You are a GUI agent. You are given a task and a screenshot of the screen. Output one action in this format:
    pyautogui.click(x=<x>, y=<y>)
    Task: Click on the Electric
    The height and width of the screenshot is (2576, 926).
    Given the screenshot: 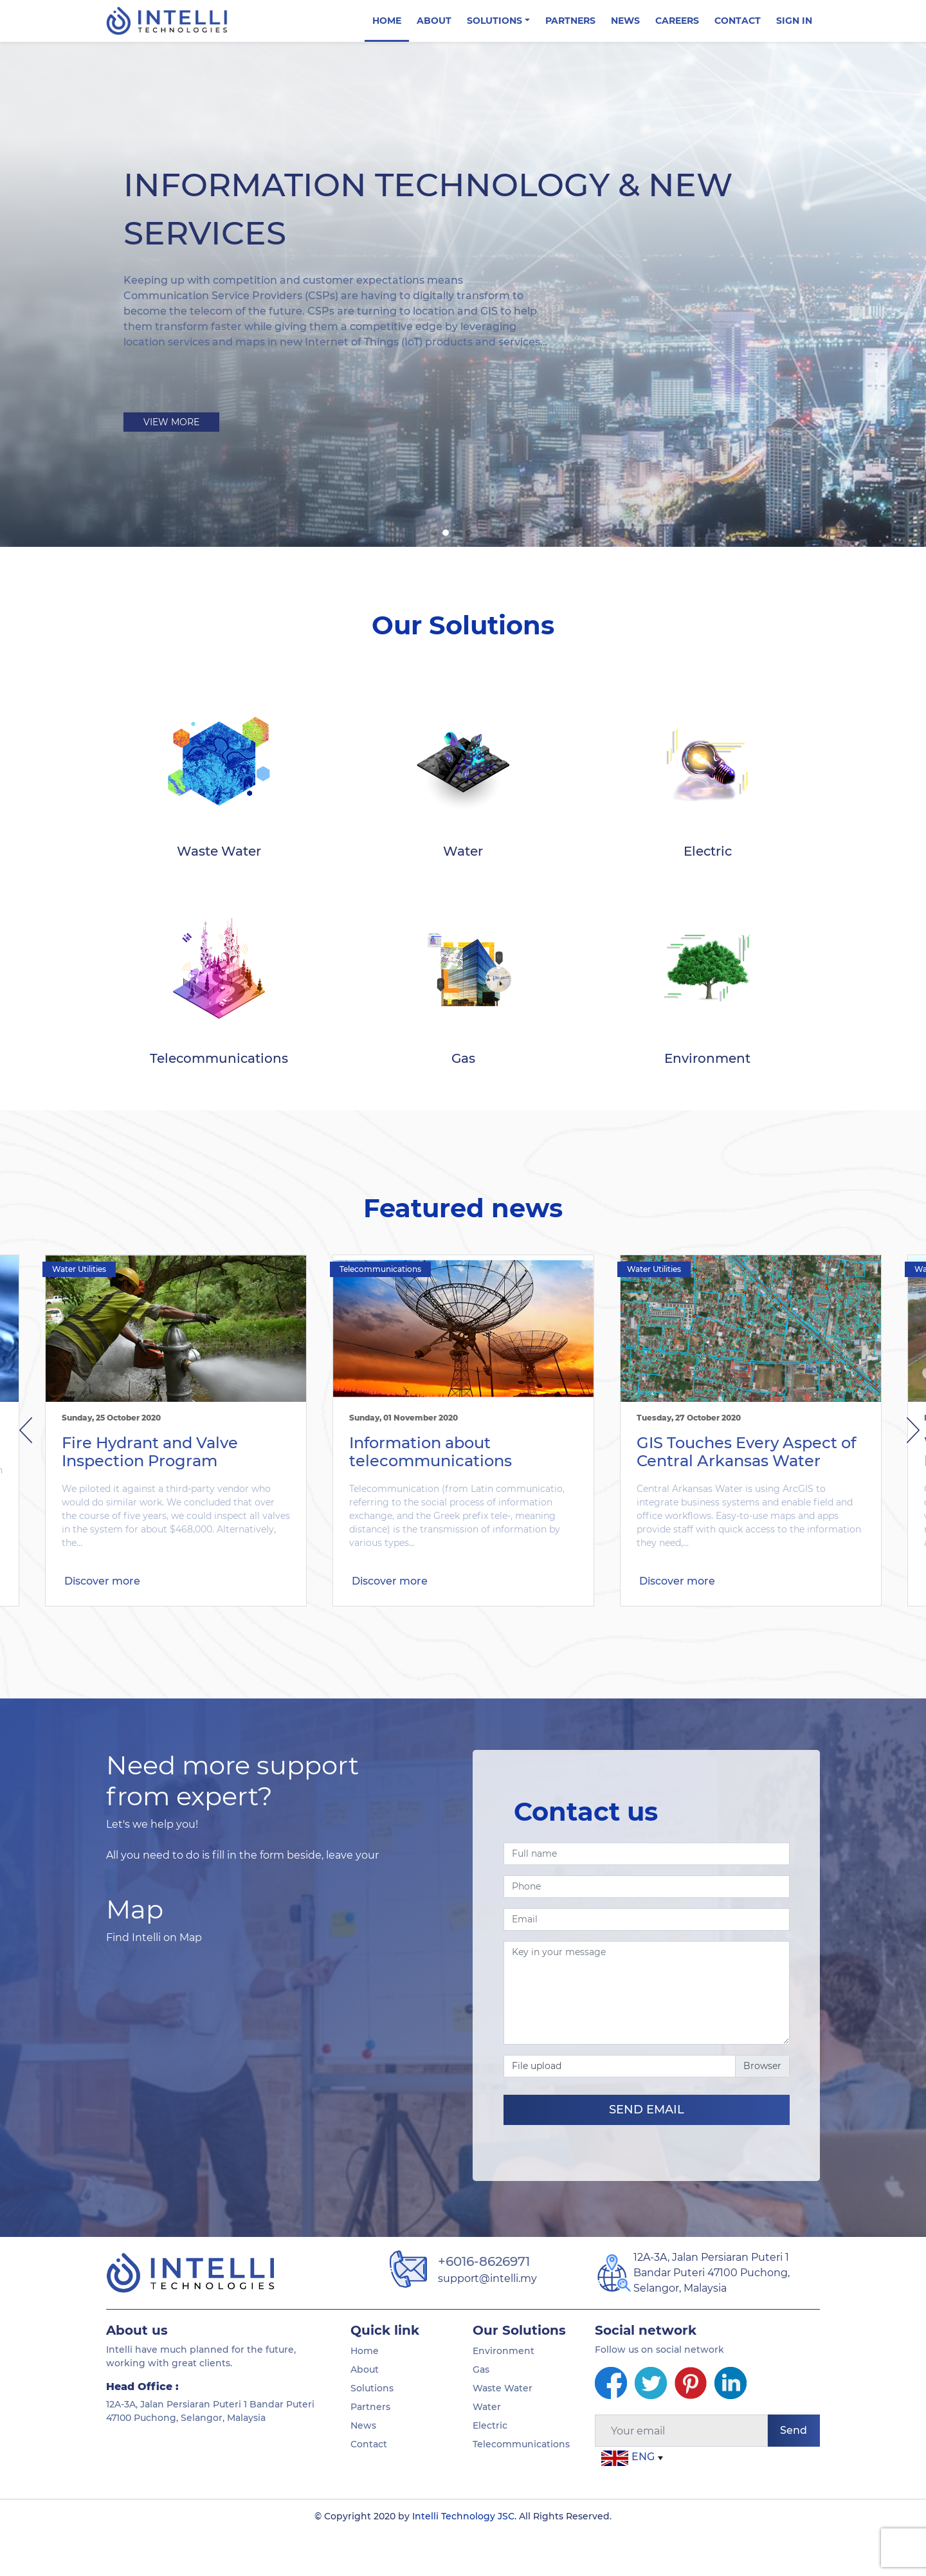 What is the action you would take?
    pyautogui.click(x=490, y=2468)
    